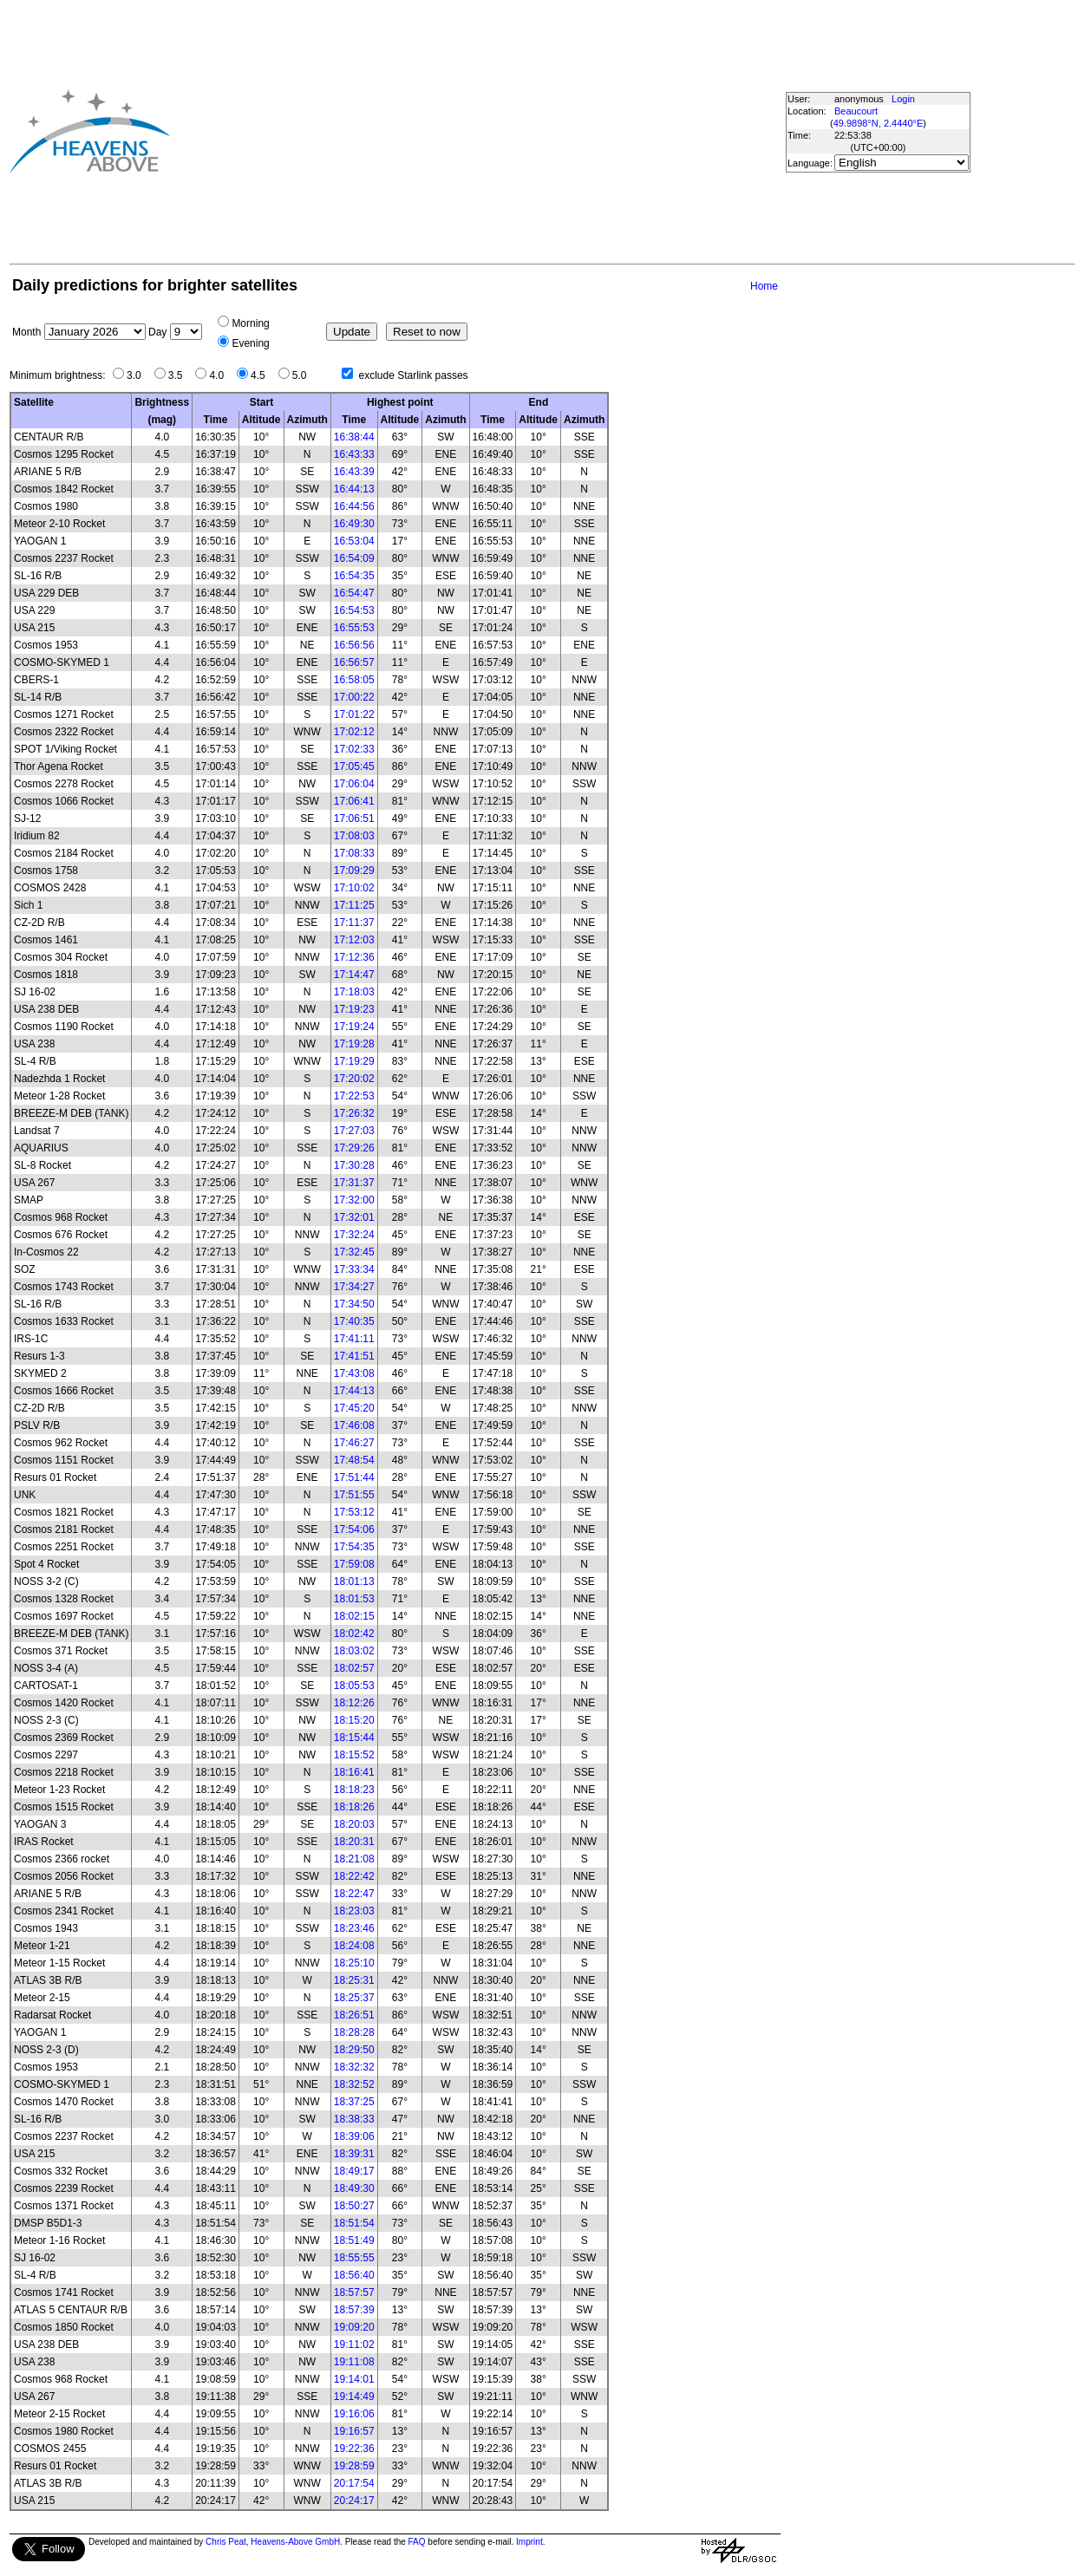 The width and height of the screenshot is (1078, 2576). Describe the element at coordinates (354, 2032) in the screenshot. I see `18:28:28` at that location.